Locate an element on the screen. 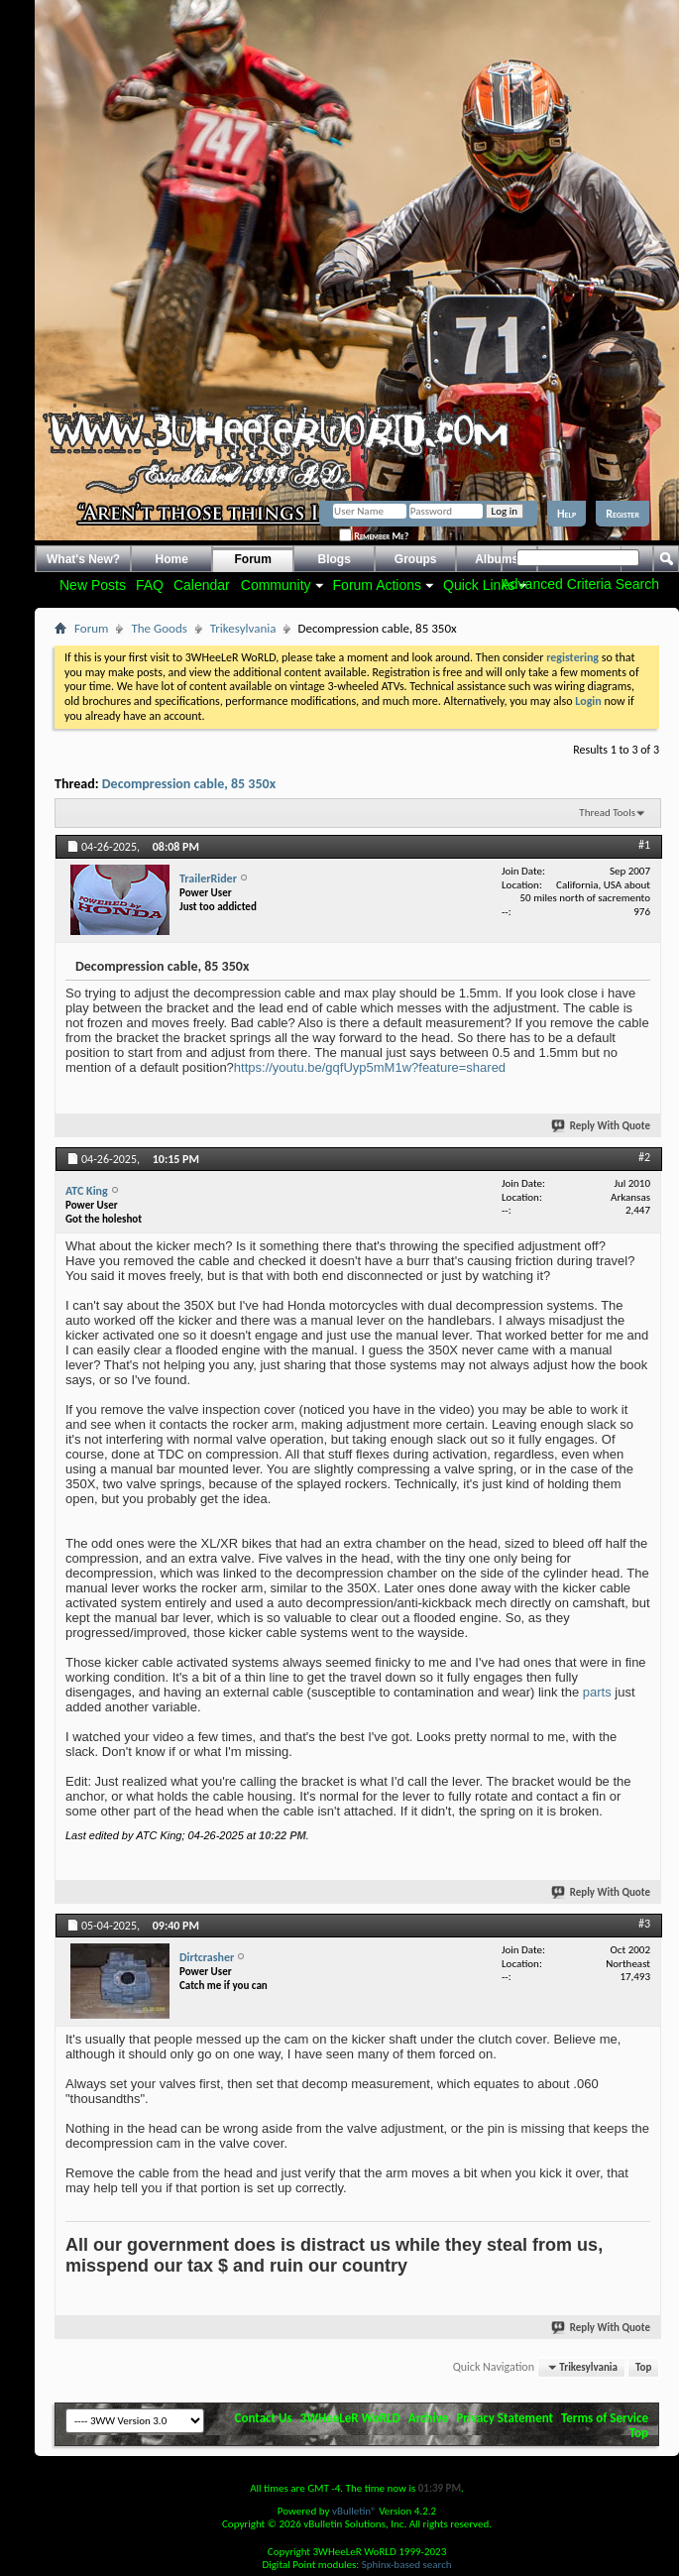 Image resolution: width=679 pixels, height=2576 pixels. Decompression cable, 85 350x is located at coordinates (189, 783).